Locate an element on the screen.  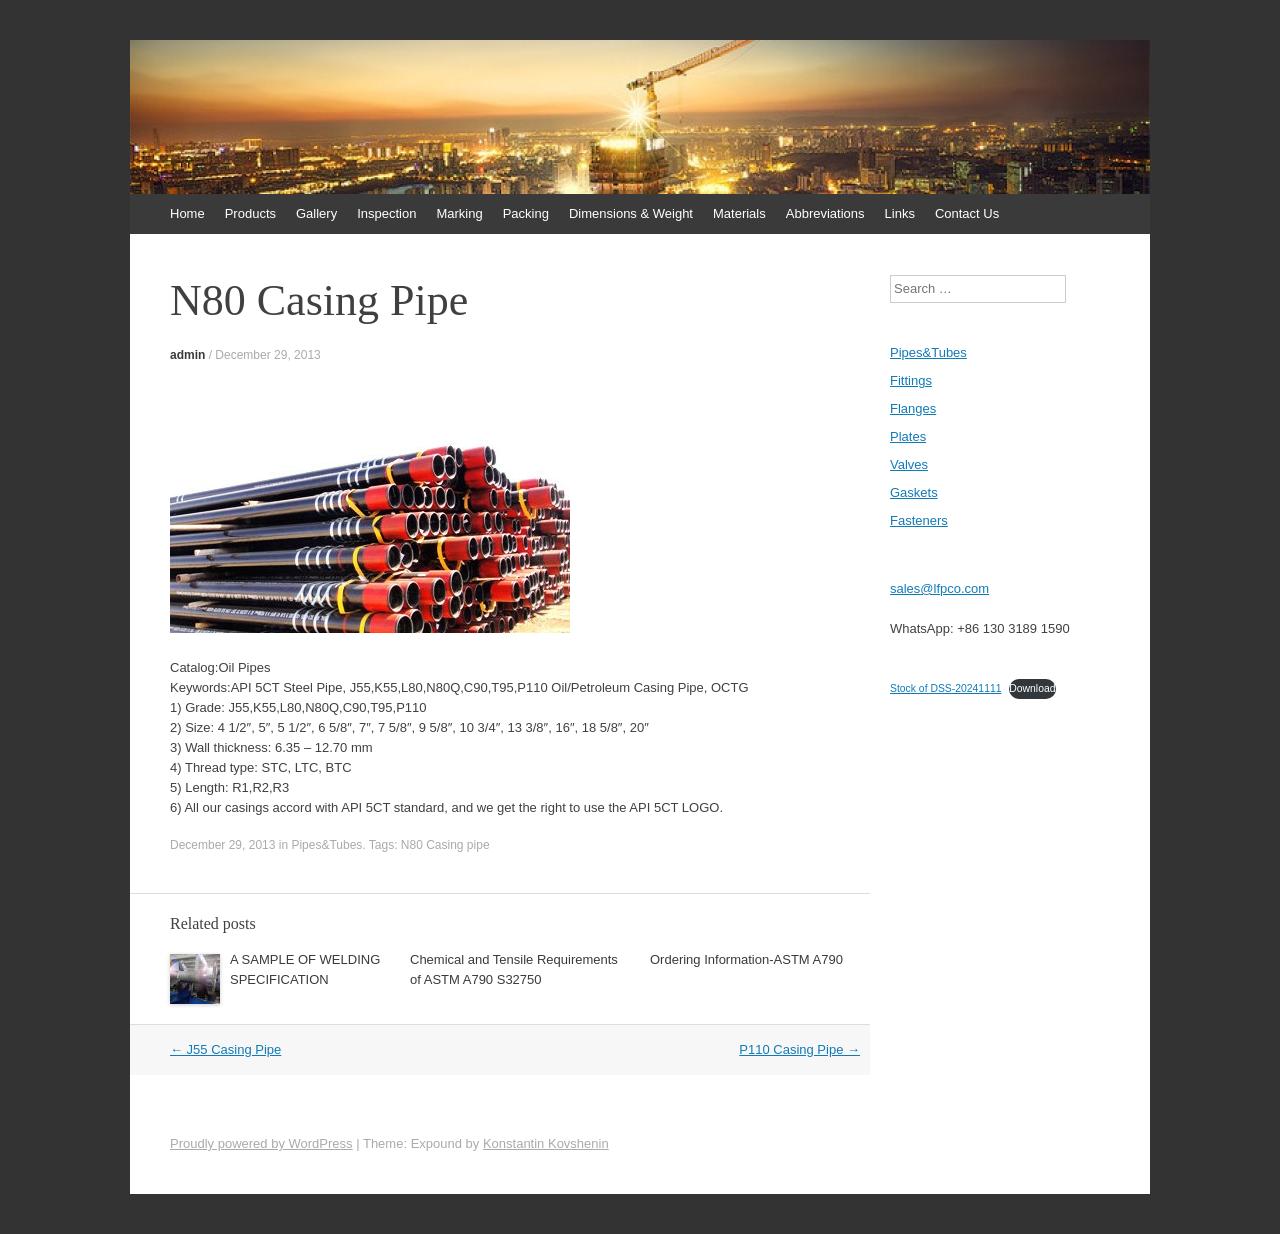
Stock of DSS-20241111 is located at coordinates (945, 688).